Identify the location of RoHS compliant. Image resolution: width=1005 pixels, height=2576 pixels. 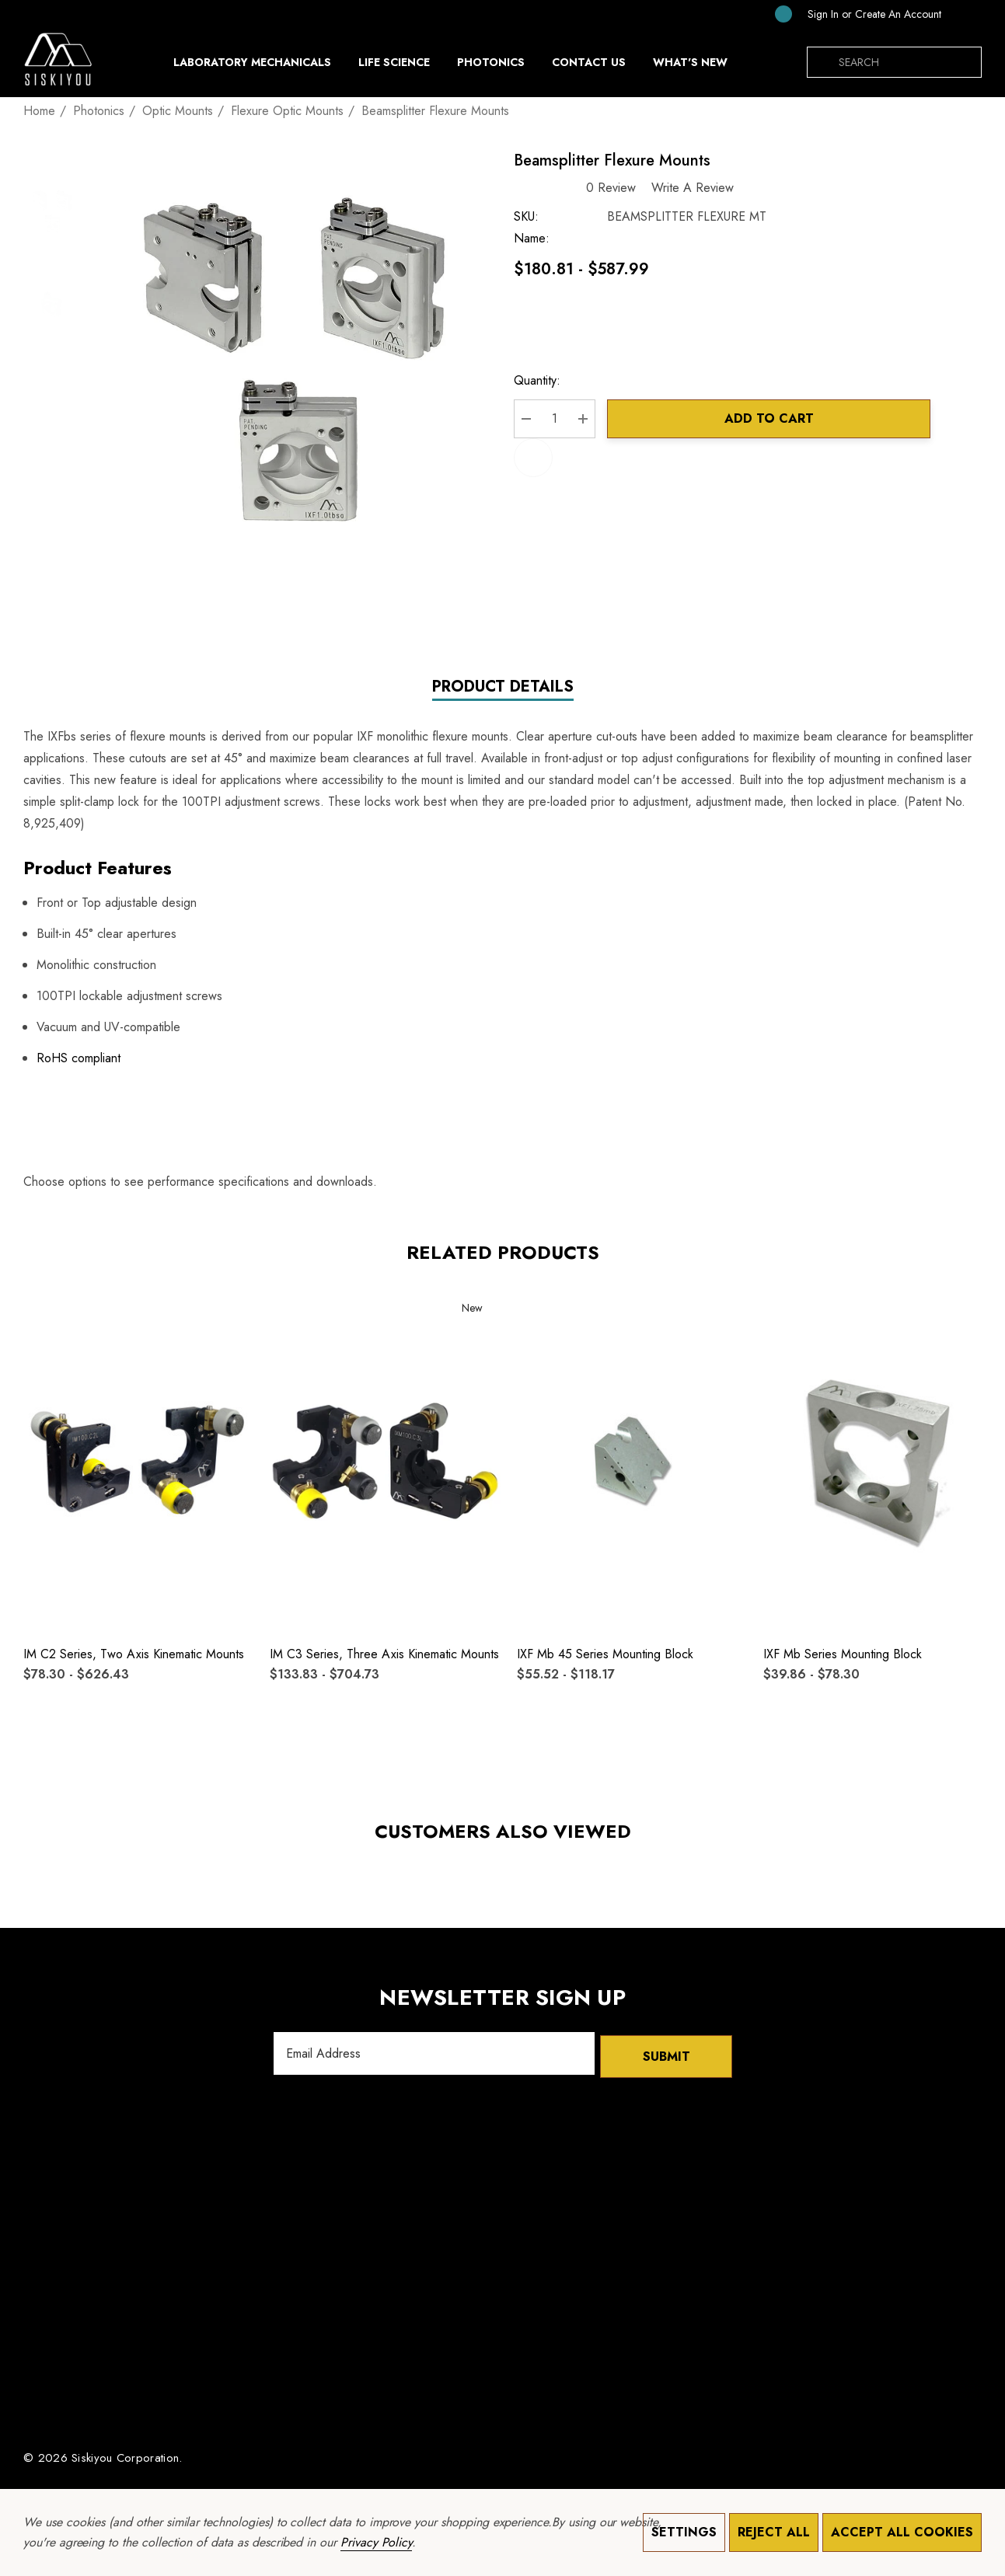
(78, 1059).